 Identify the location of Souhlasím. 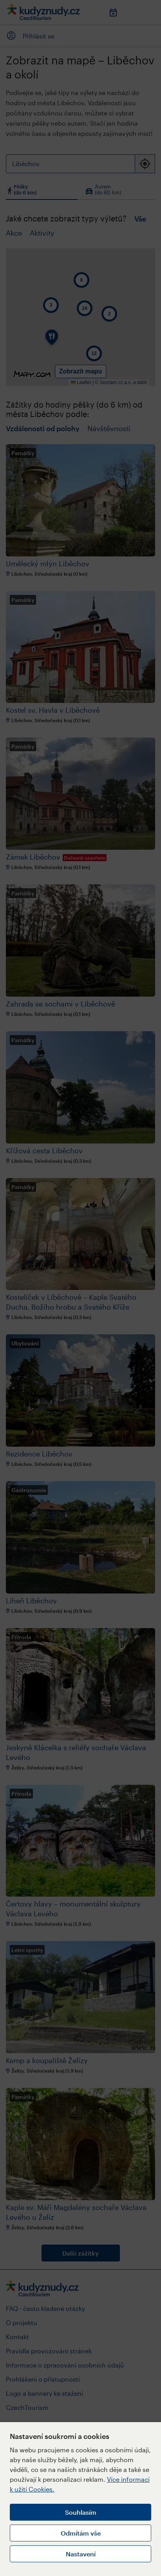
(80, 2512).